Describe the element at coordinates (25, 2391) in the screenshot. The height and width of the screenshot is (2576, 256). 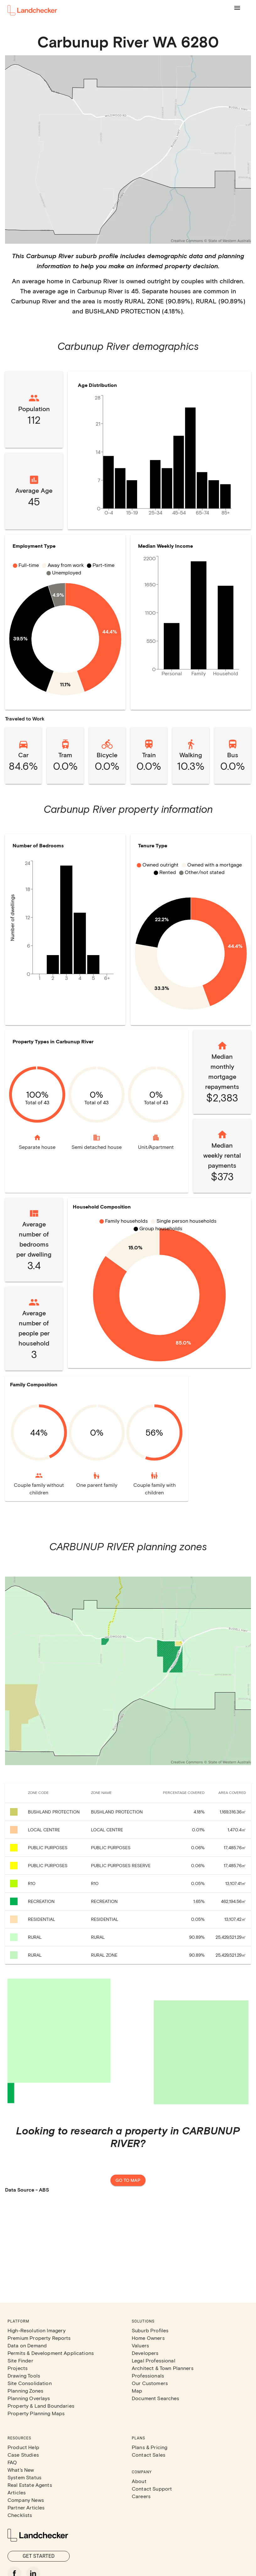
I see `Planning Zones` at that location.